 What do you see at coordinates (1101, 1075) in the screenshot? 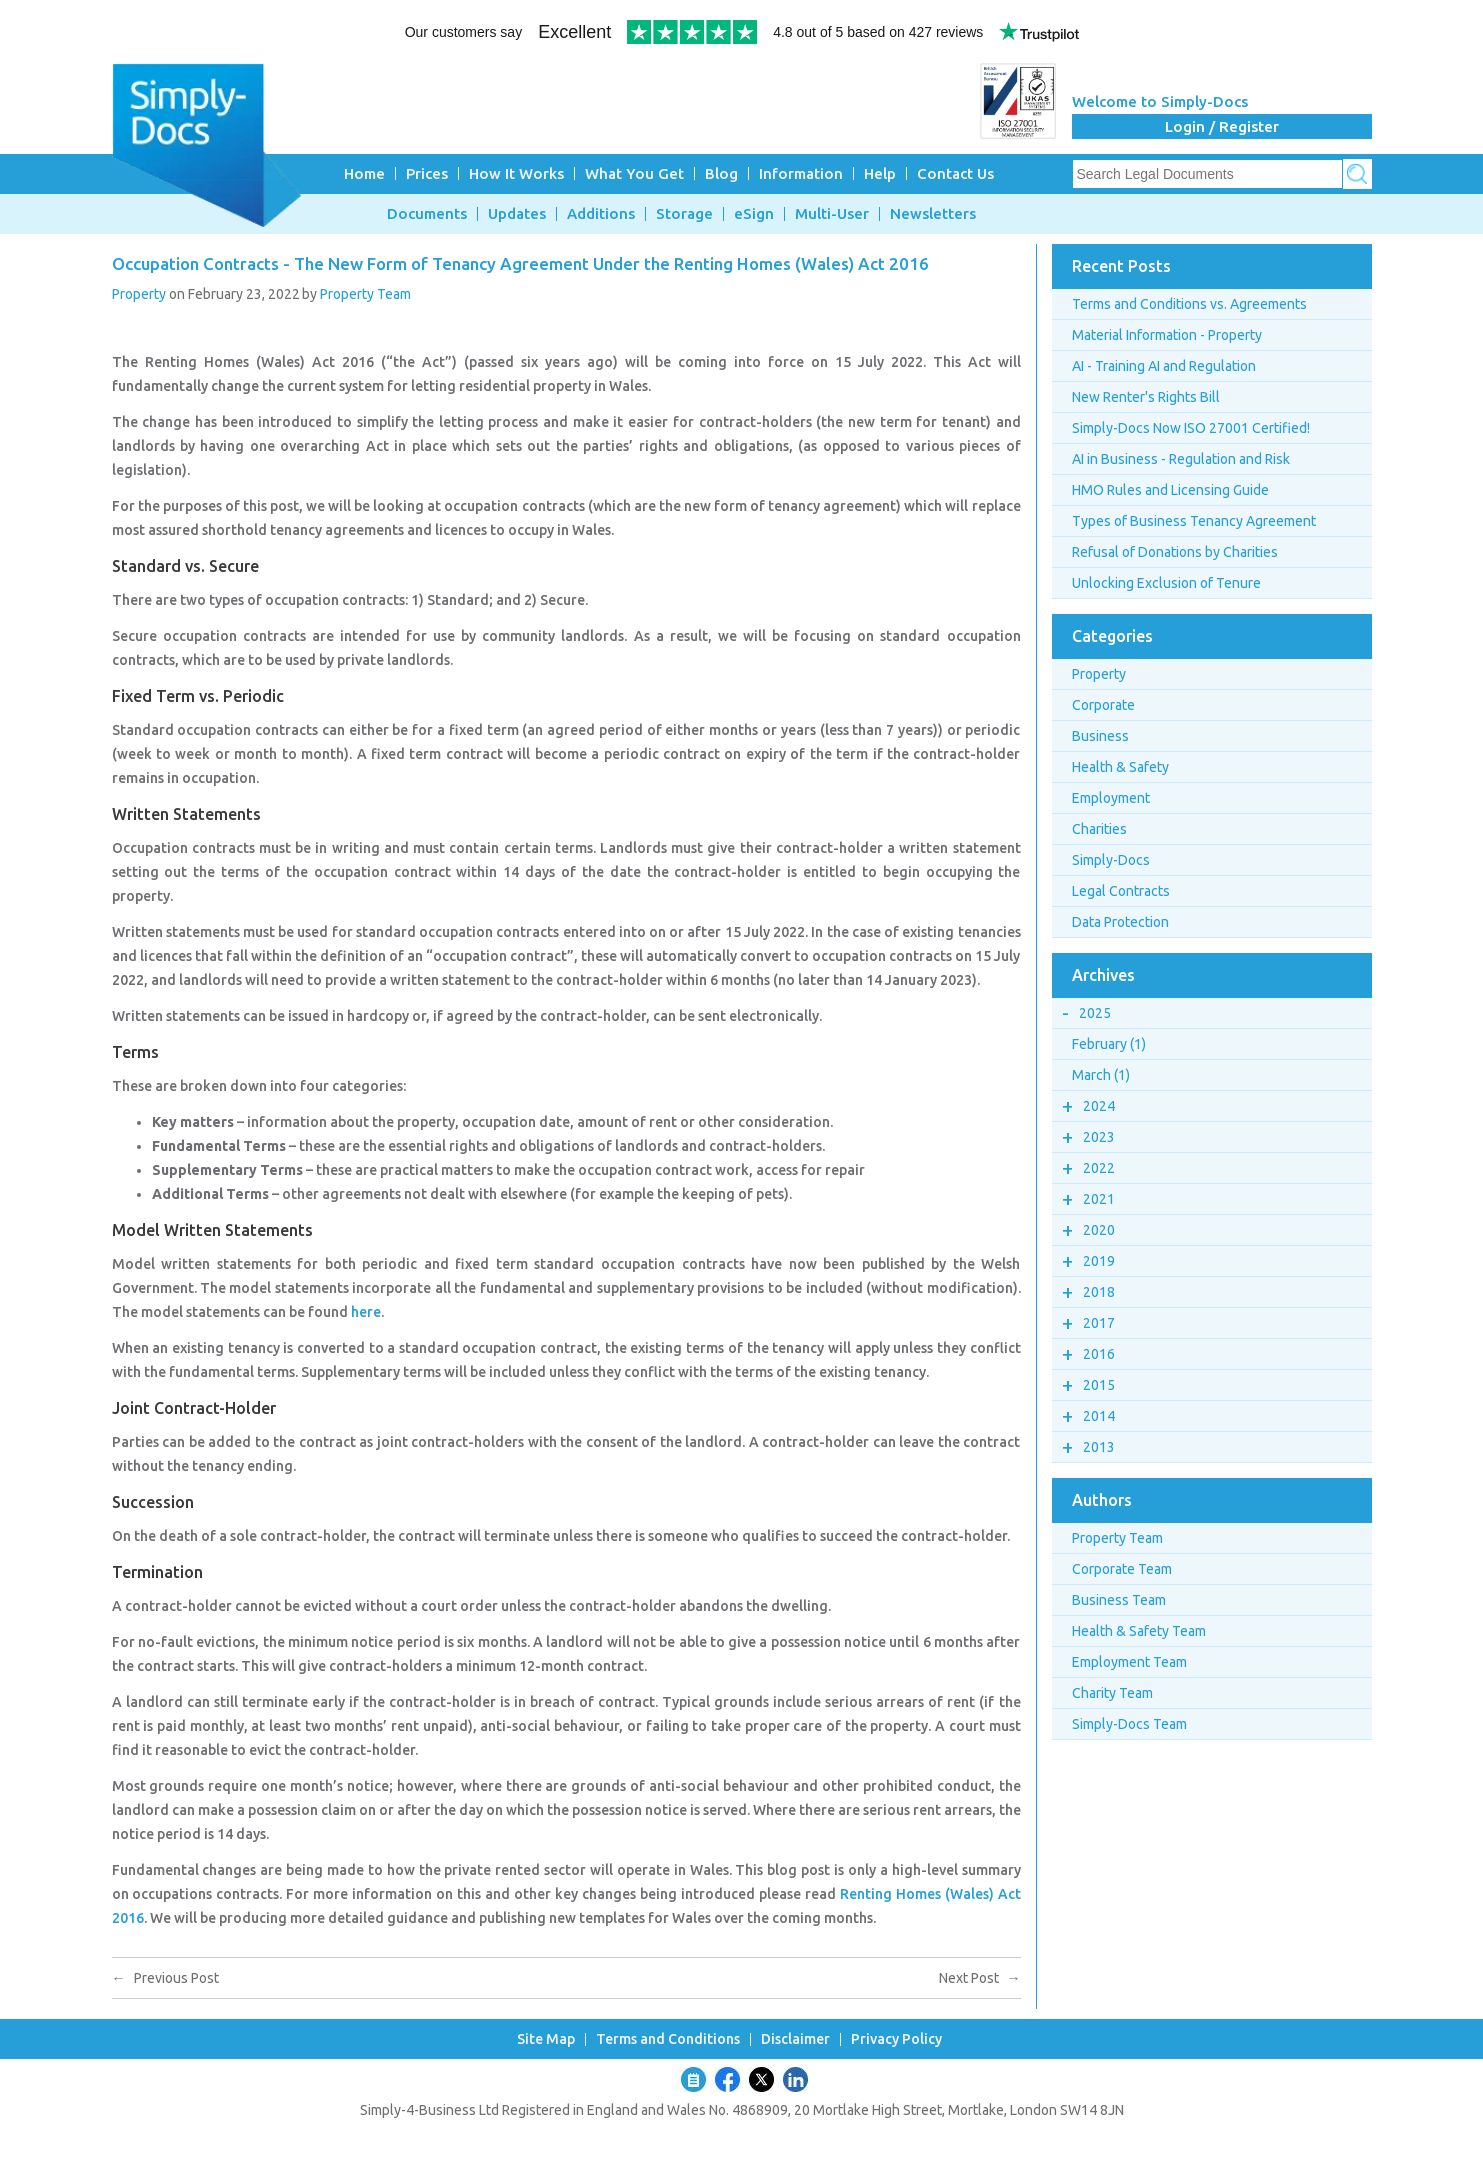
I see `March (1)` at bounding box center [1101, 1075].